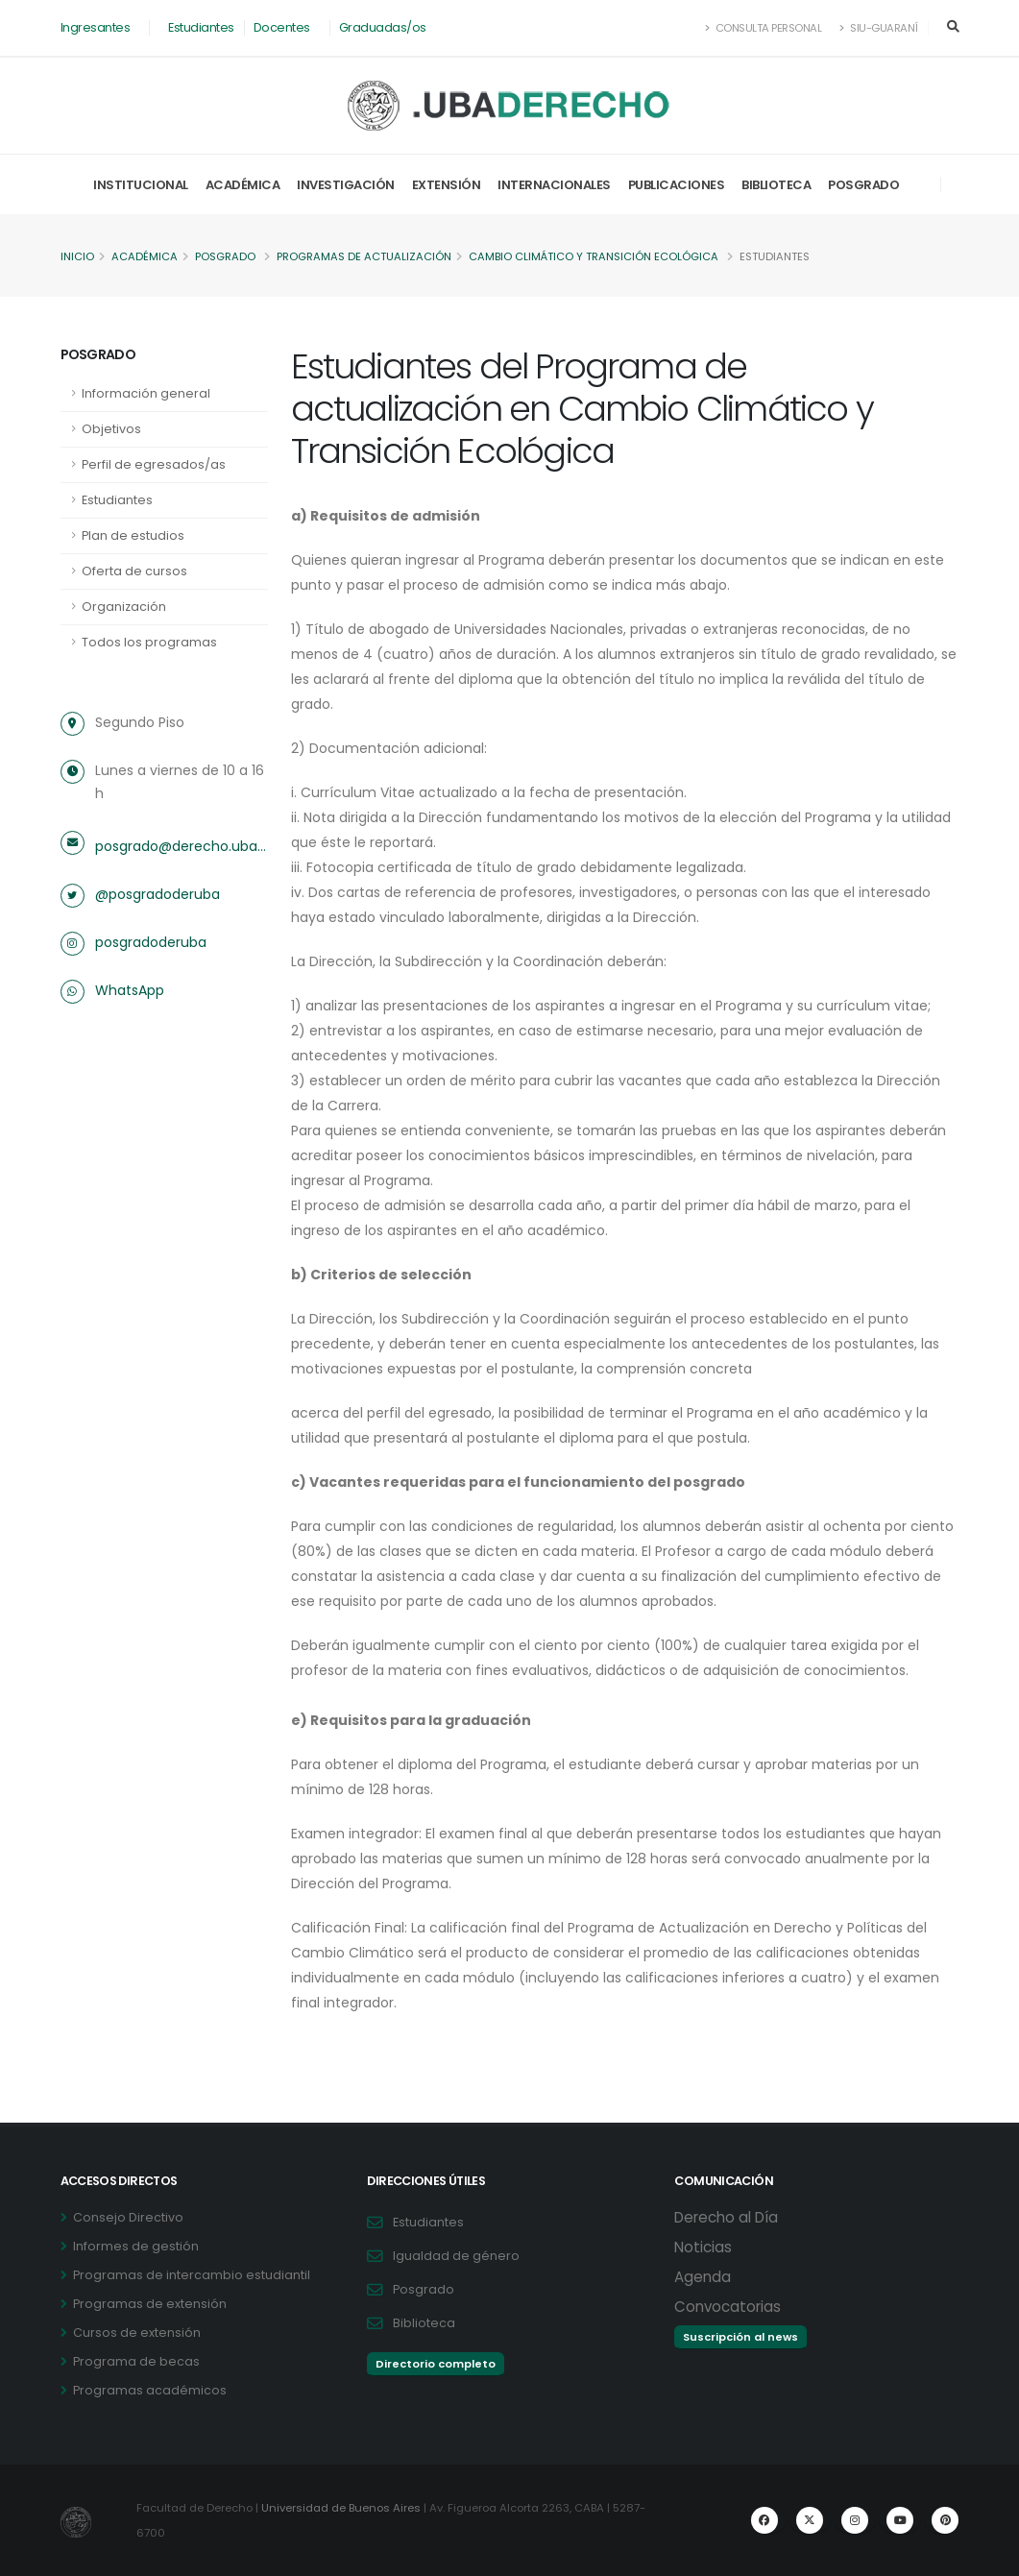  Describe the element at coordinates (150, 2304) in the screenshot. I see `Programas de extensión` at that location.